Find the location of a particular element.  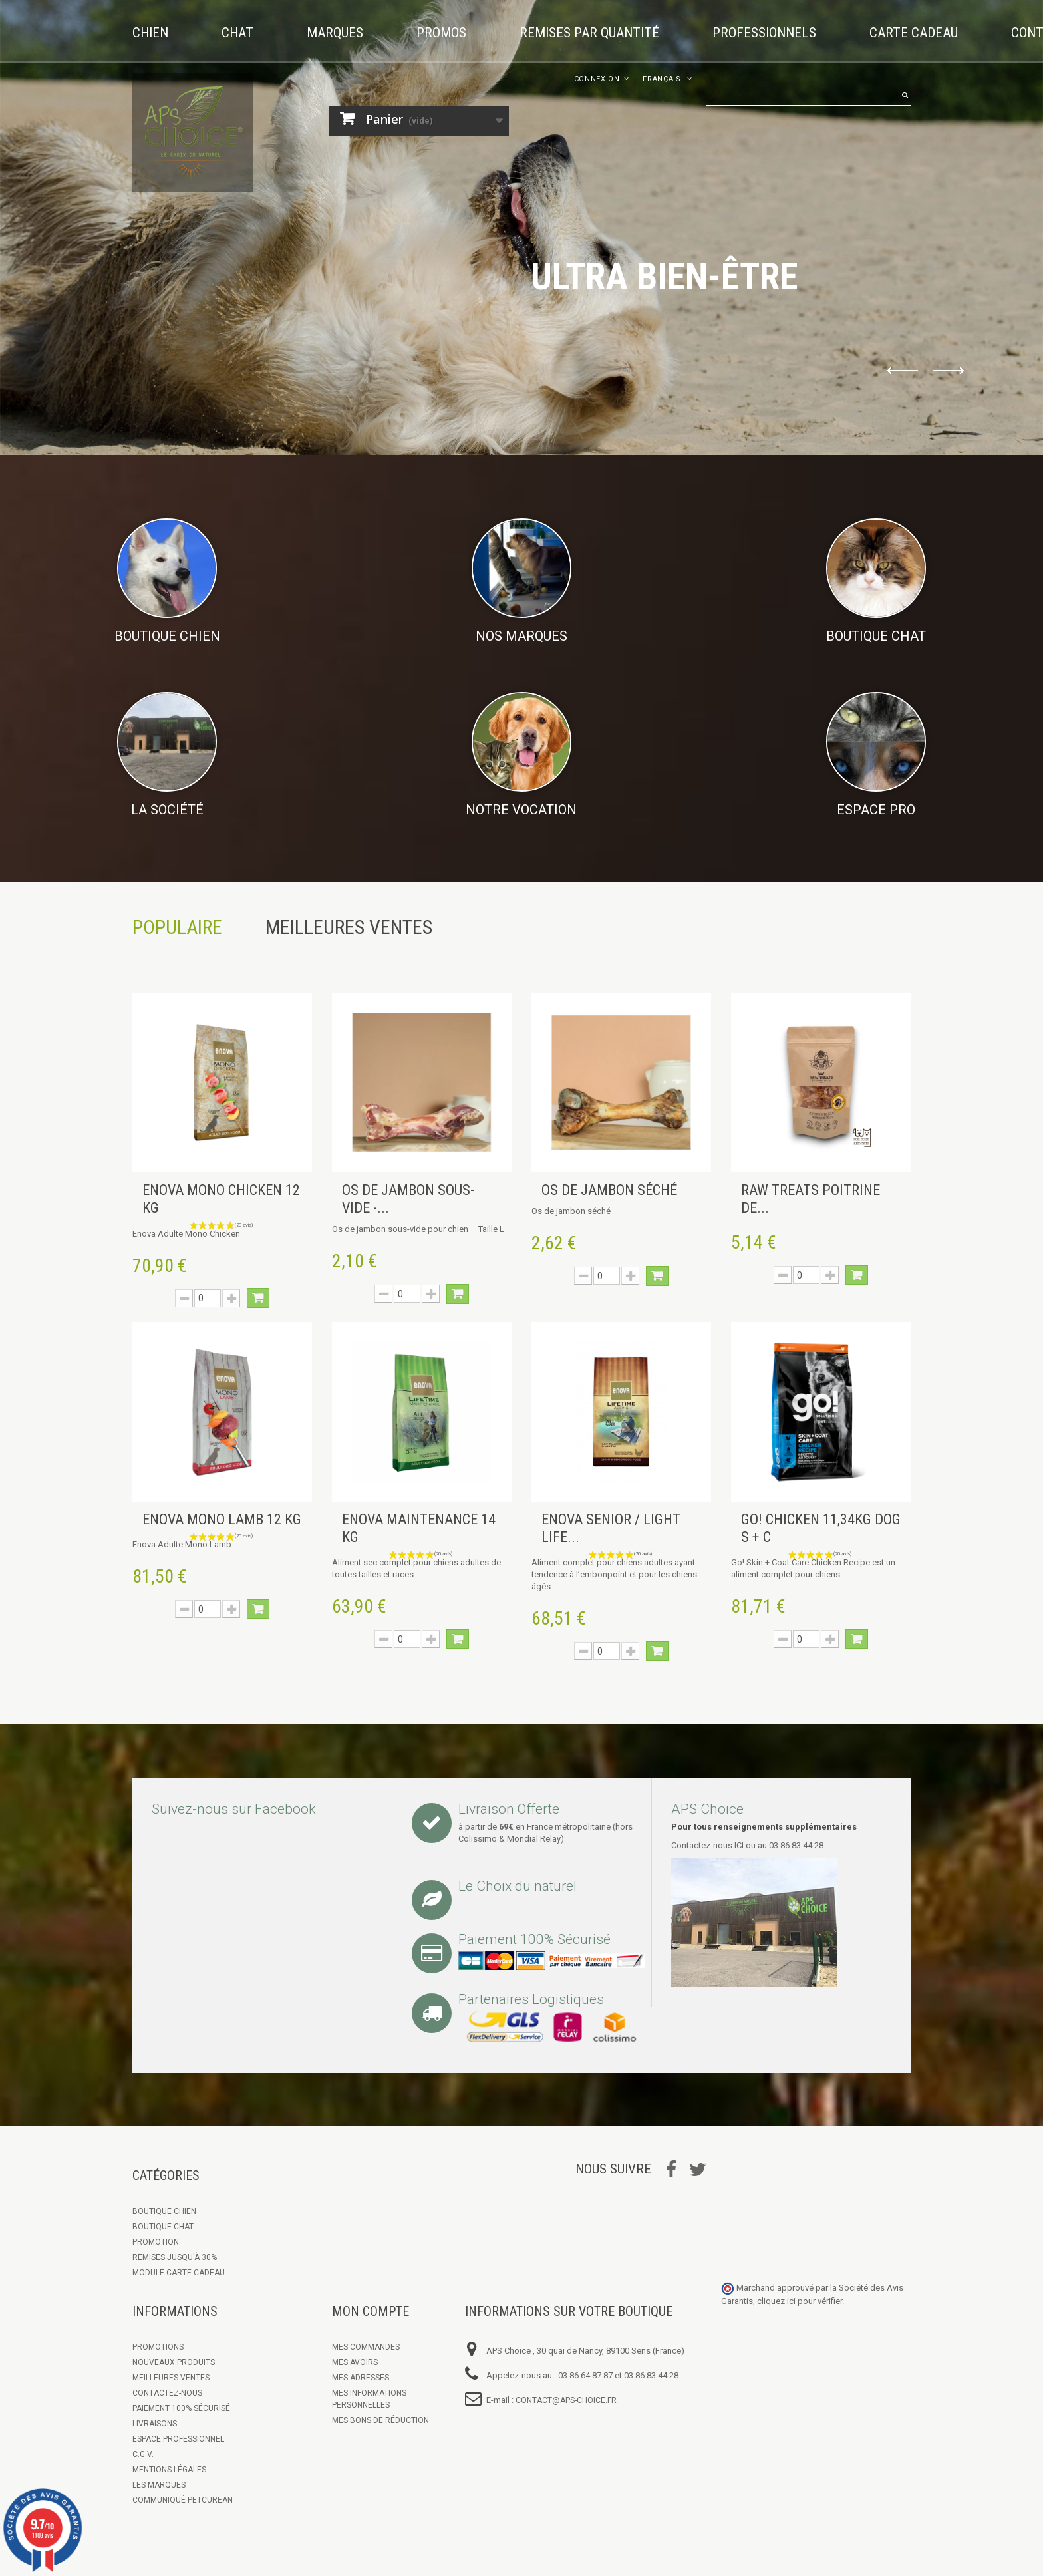

Mon compte is located at coordinates (370, 2311).